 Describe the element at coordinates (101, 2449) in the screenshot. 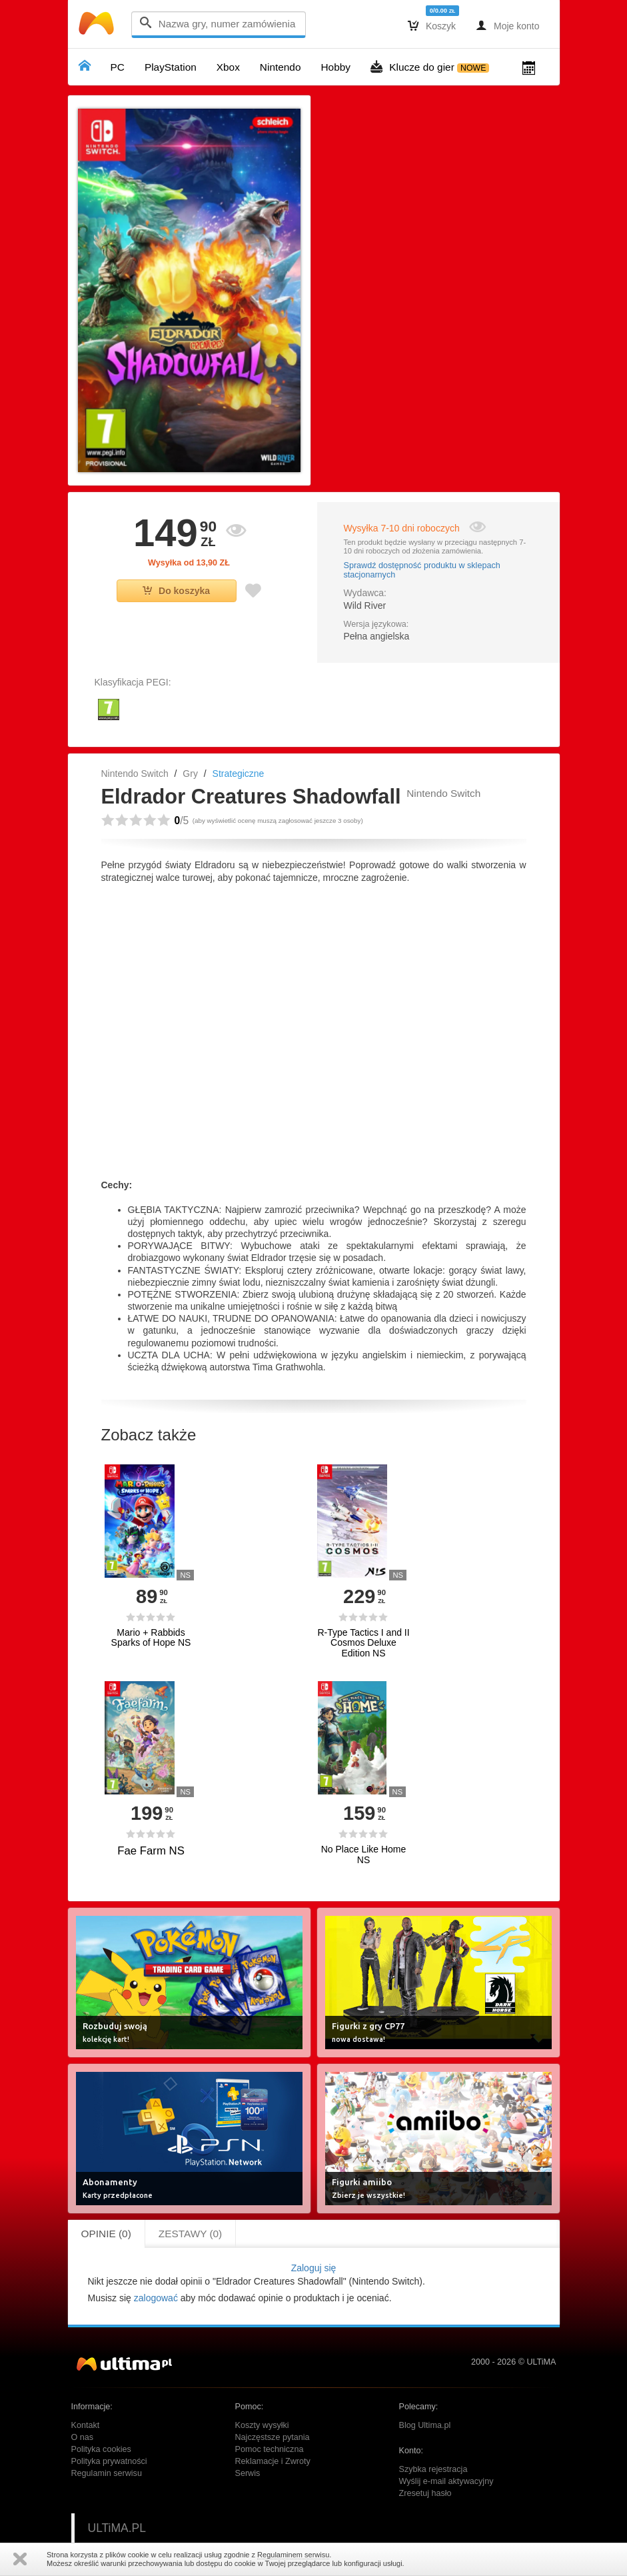

I see `Polityka cookies` at that location.